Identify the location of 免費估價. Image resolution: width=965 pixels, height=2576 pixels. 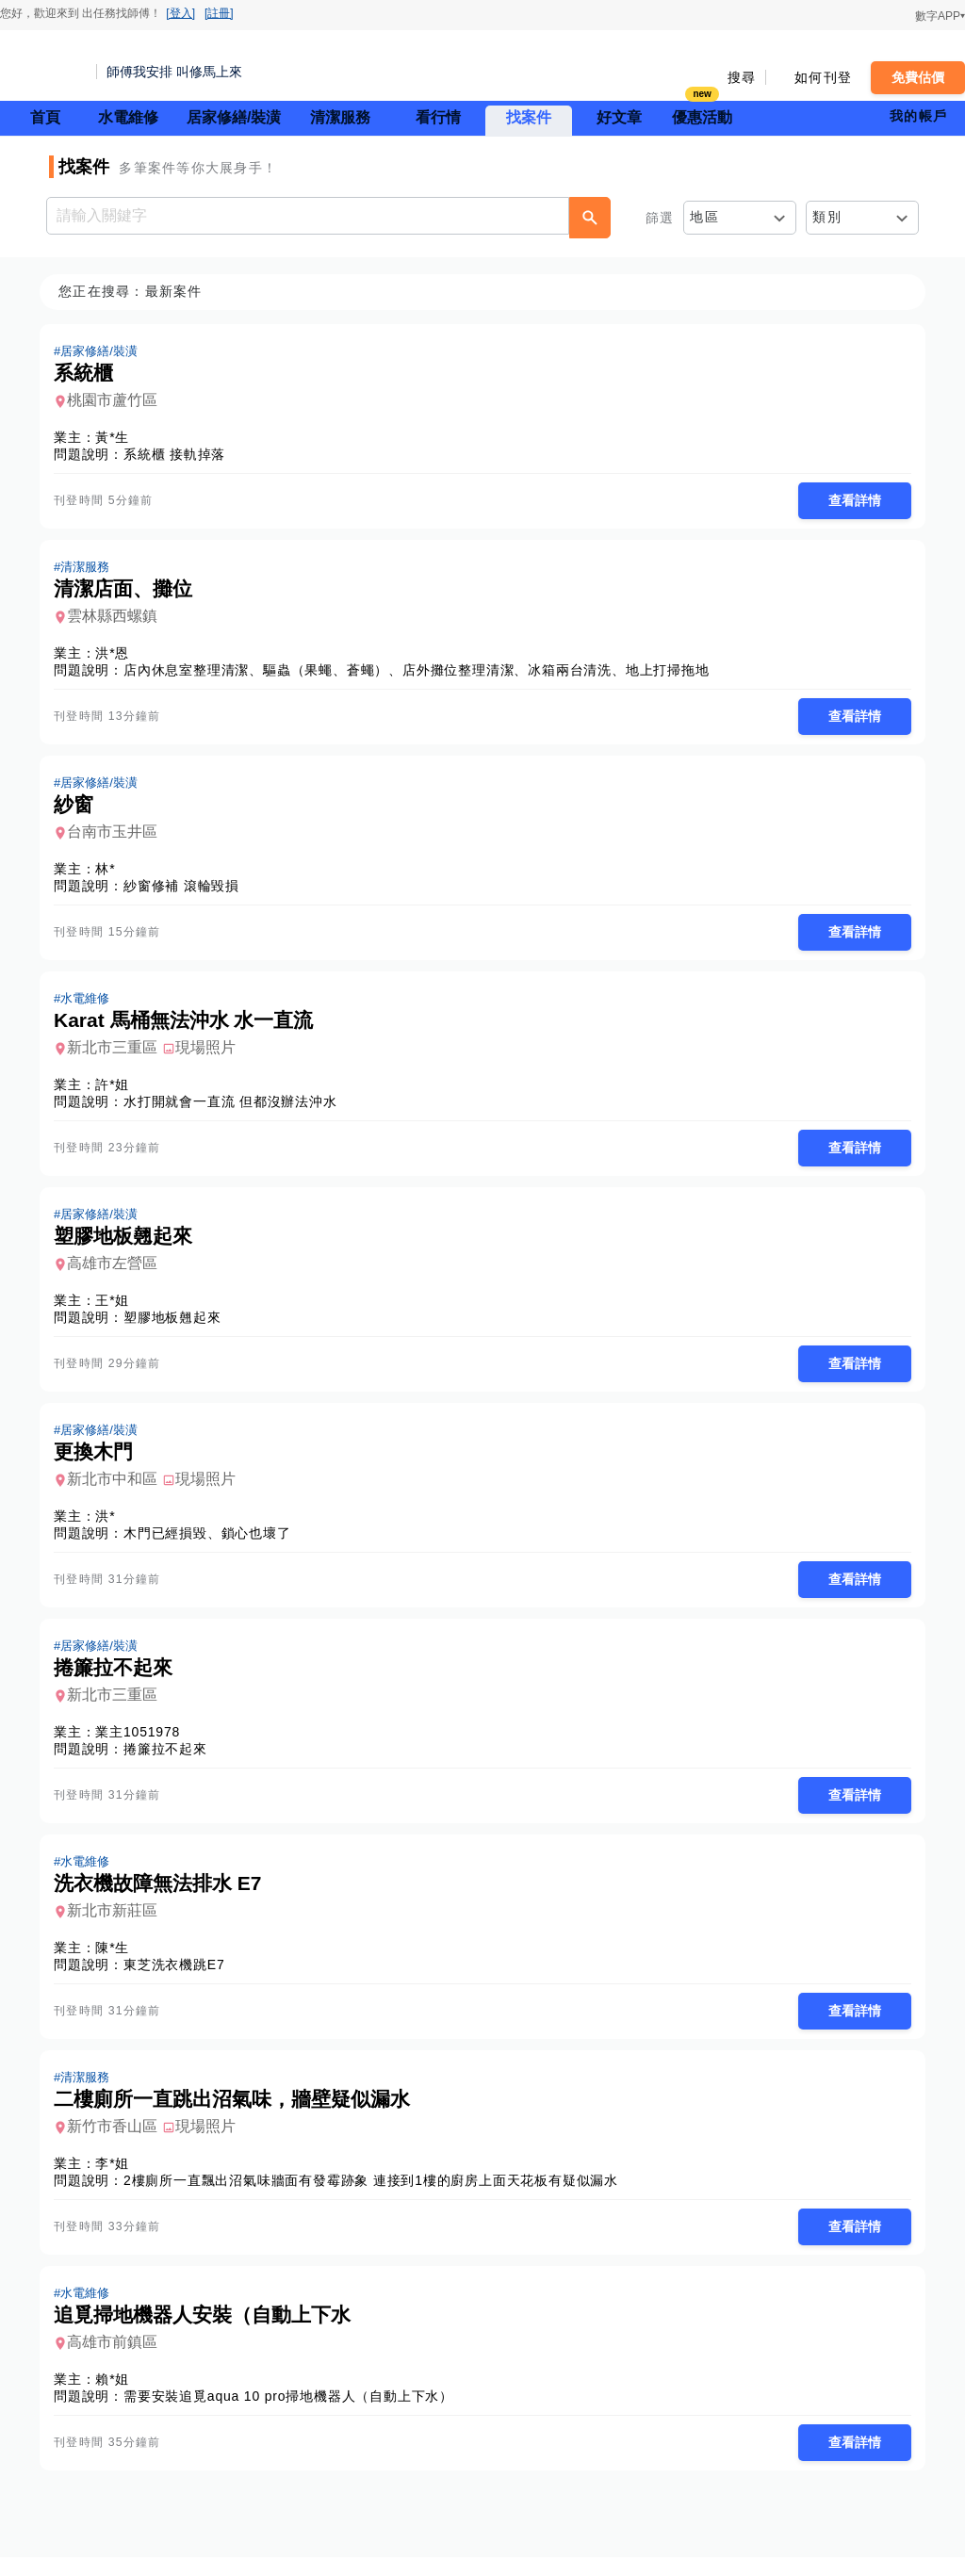
(917, 77).